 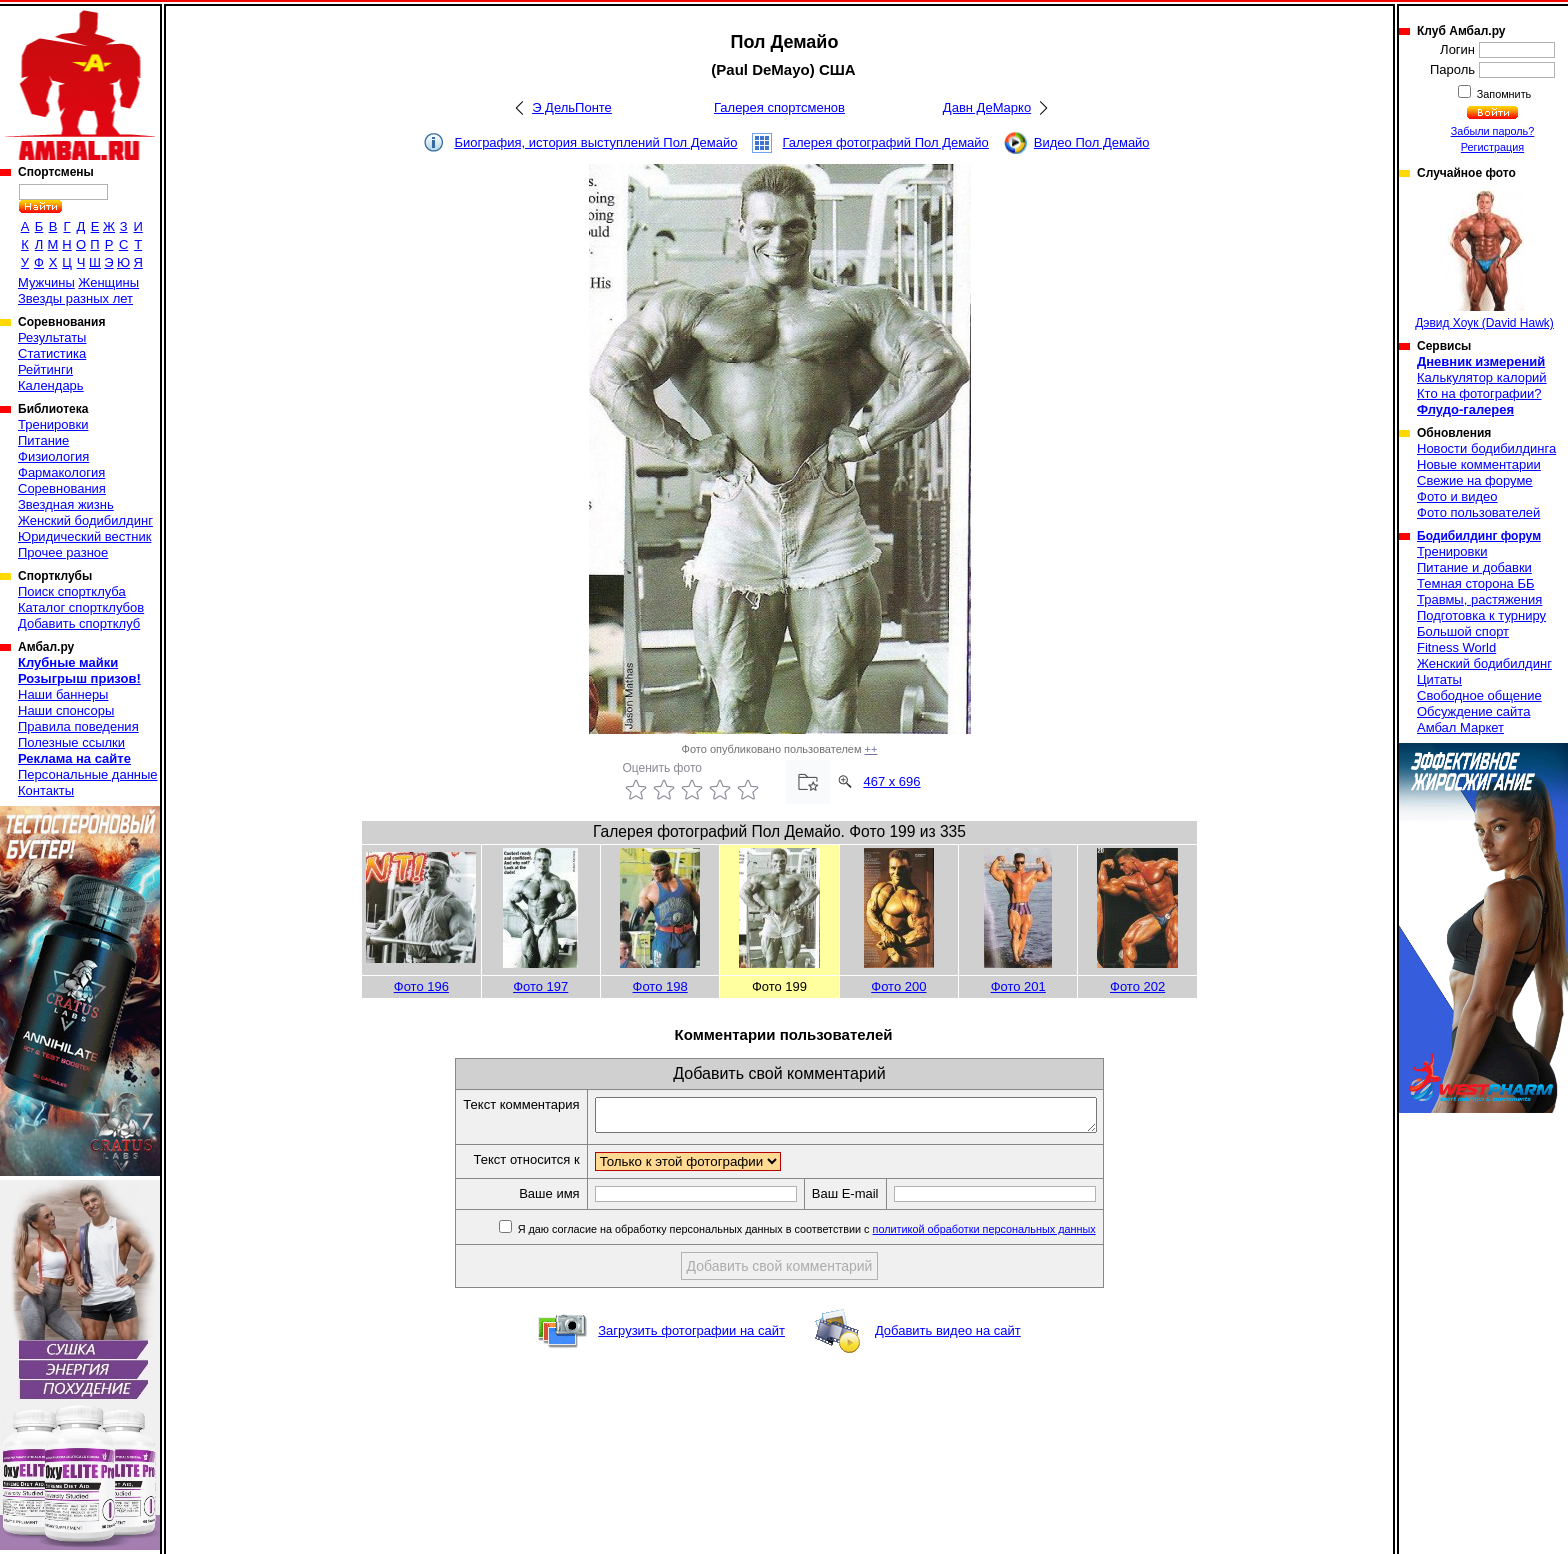 What do you see at coordinates (1479, 599) in the screenshot?
I see `Травмы, растяжения` at bounding box center [1479, 599].